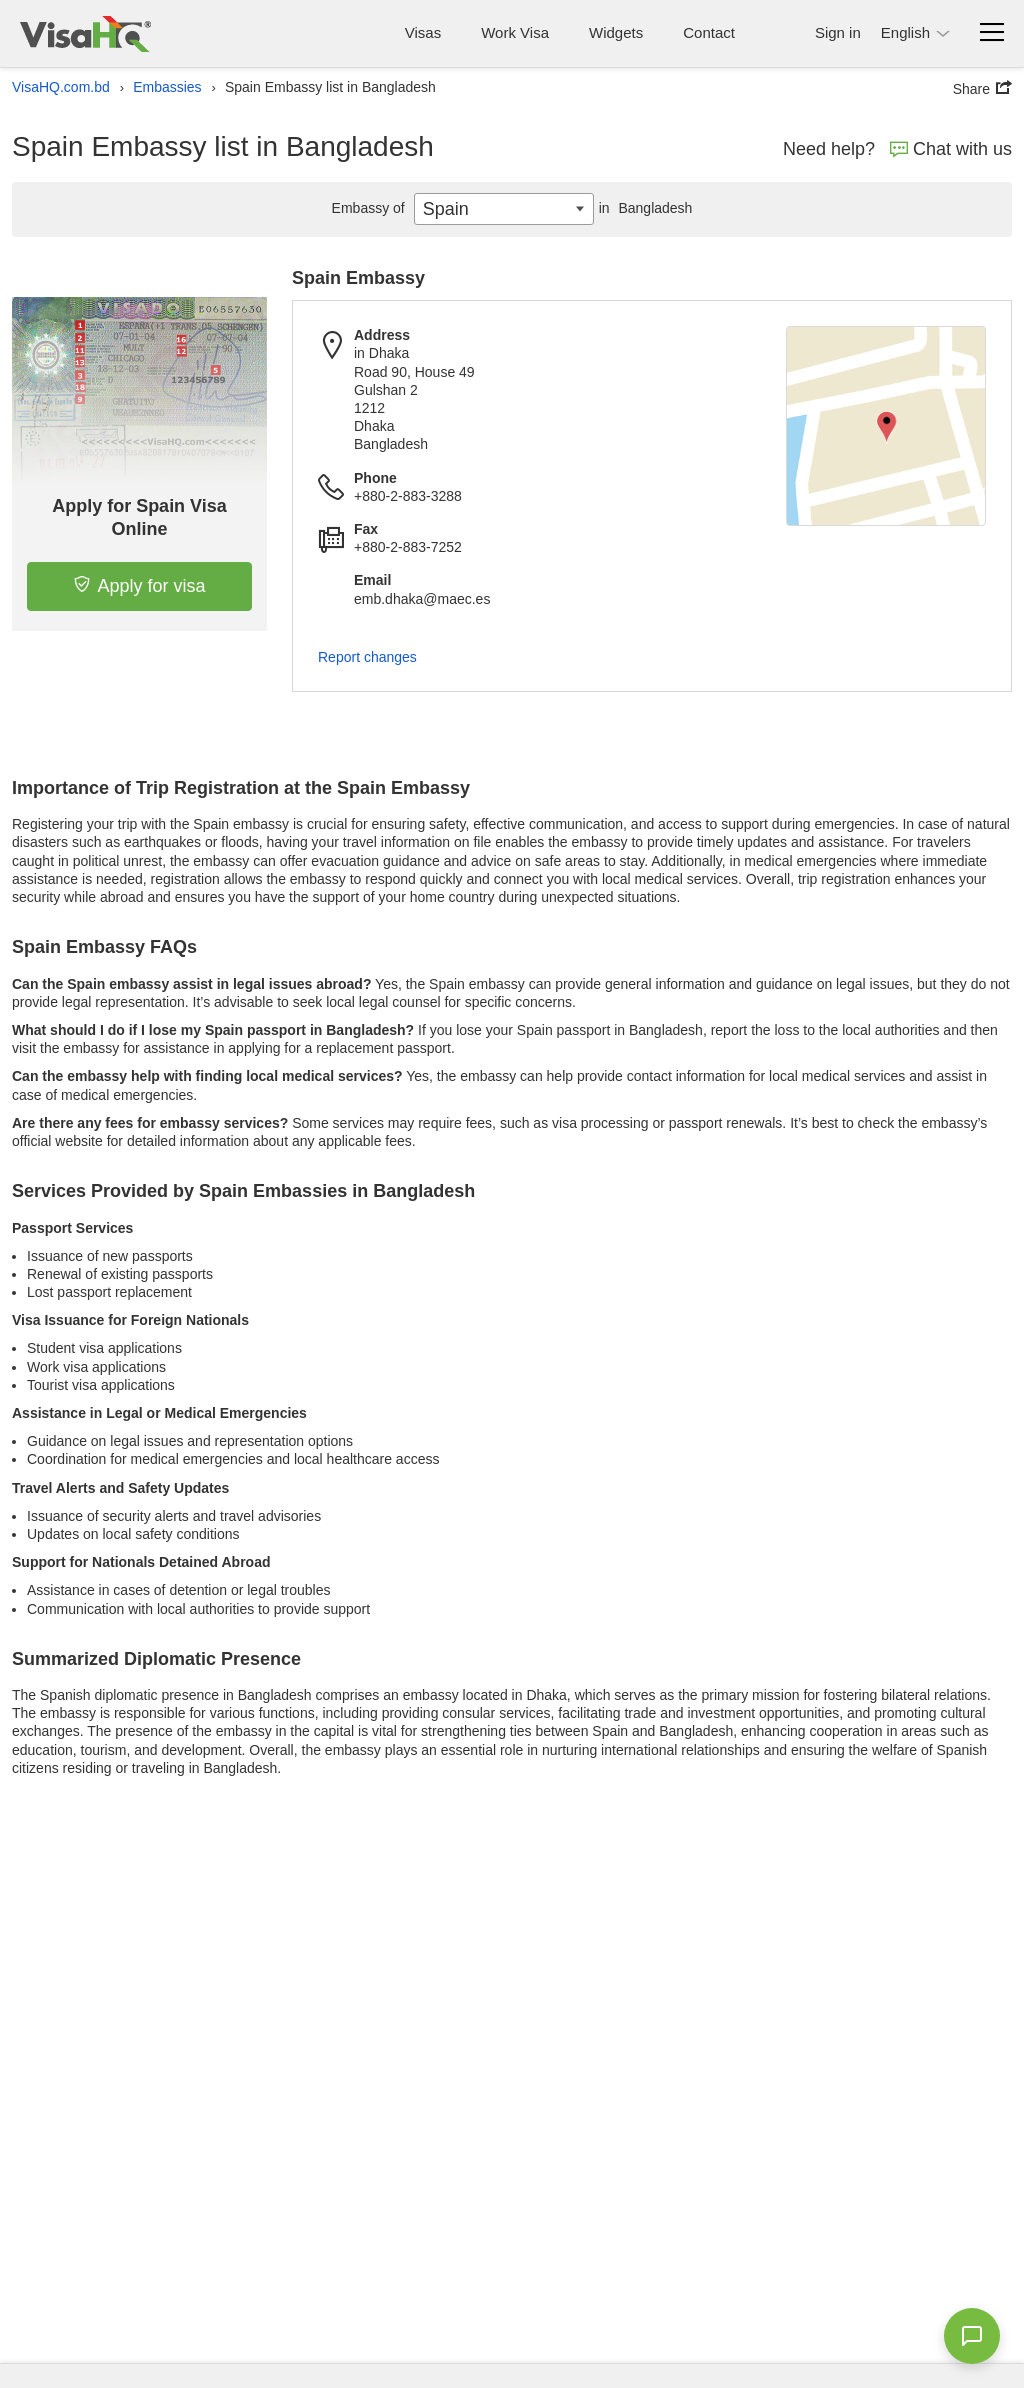 This screenshot has height=2388, width=1024. I want to click on Work Visa, so click(515, 32).